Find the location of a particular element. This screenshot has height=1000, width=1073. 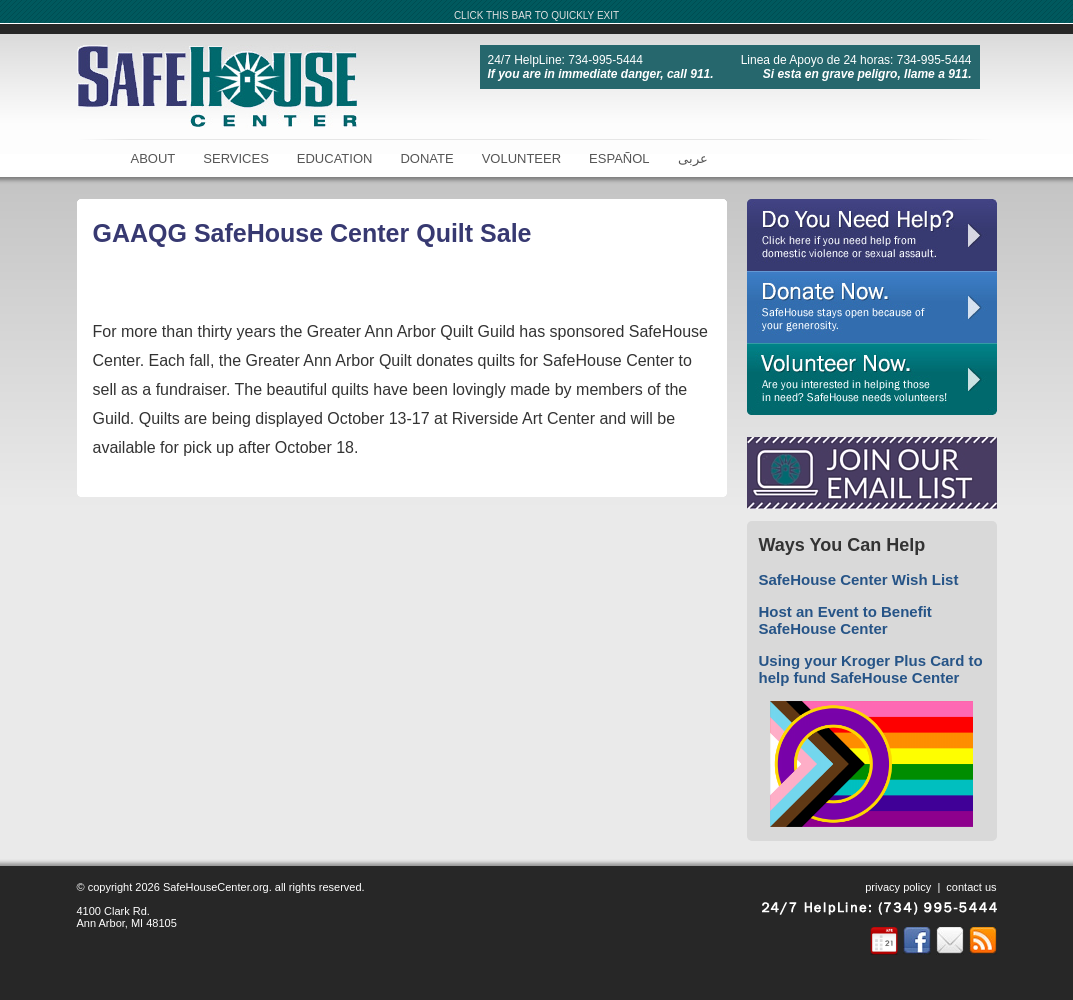

Services is located at coordinates (236, 158).